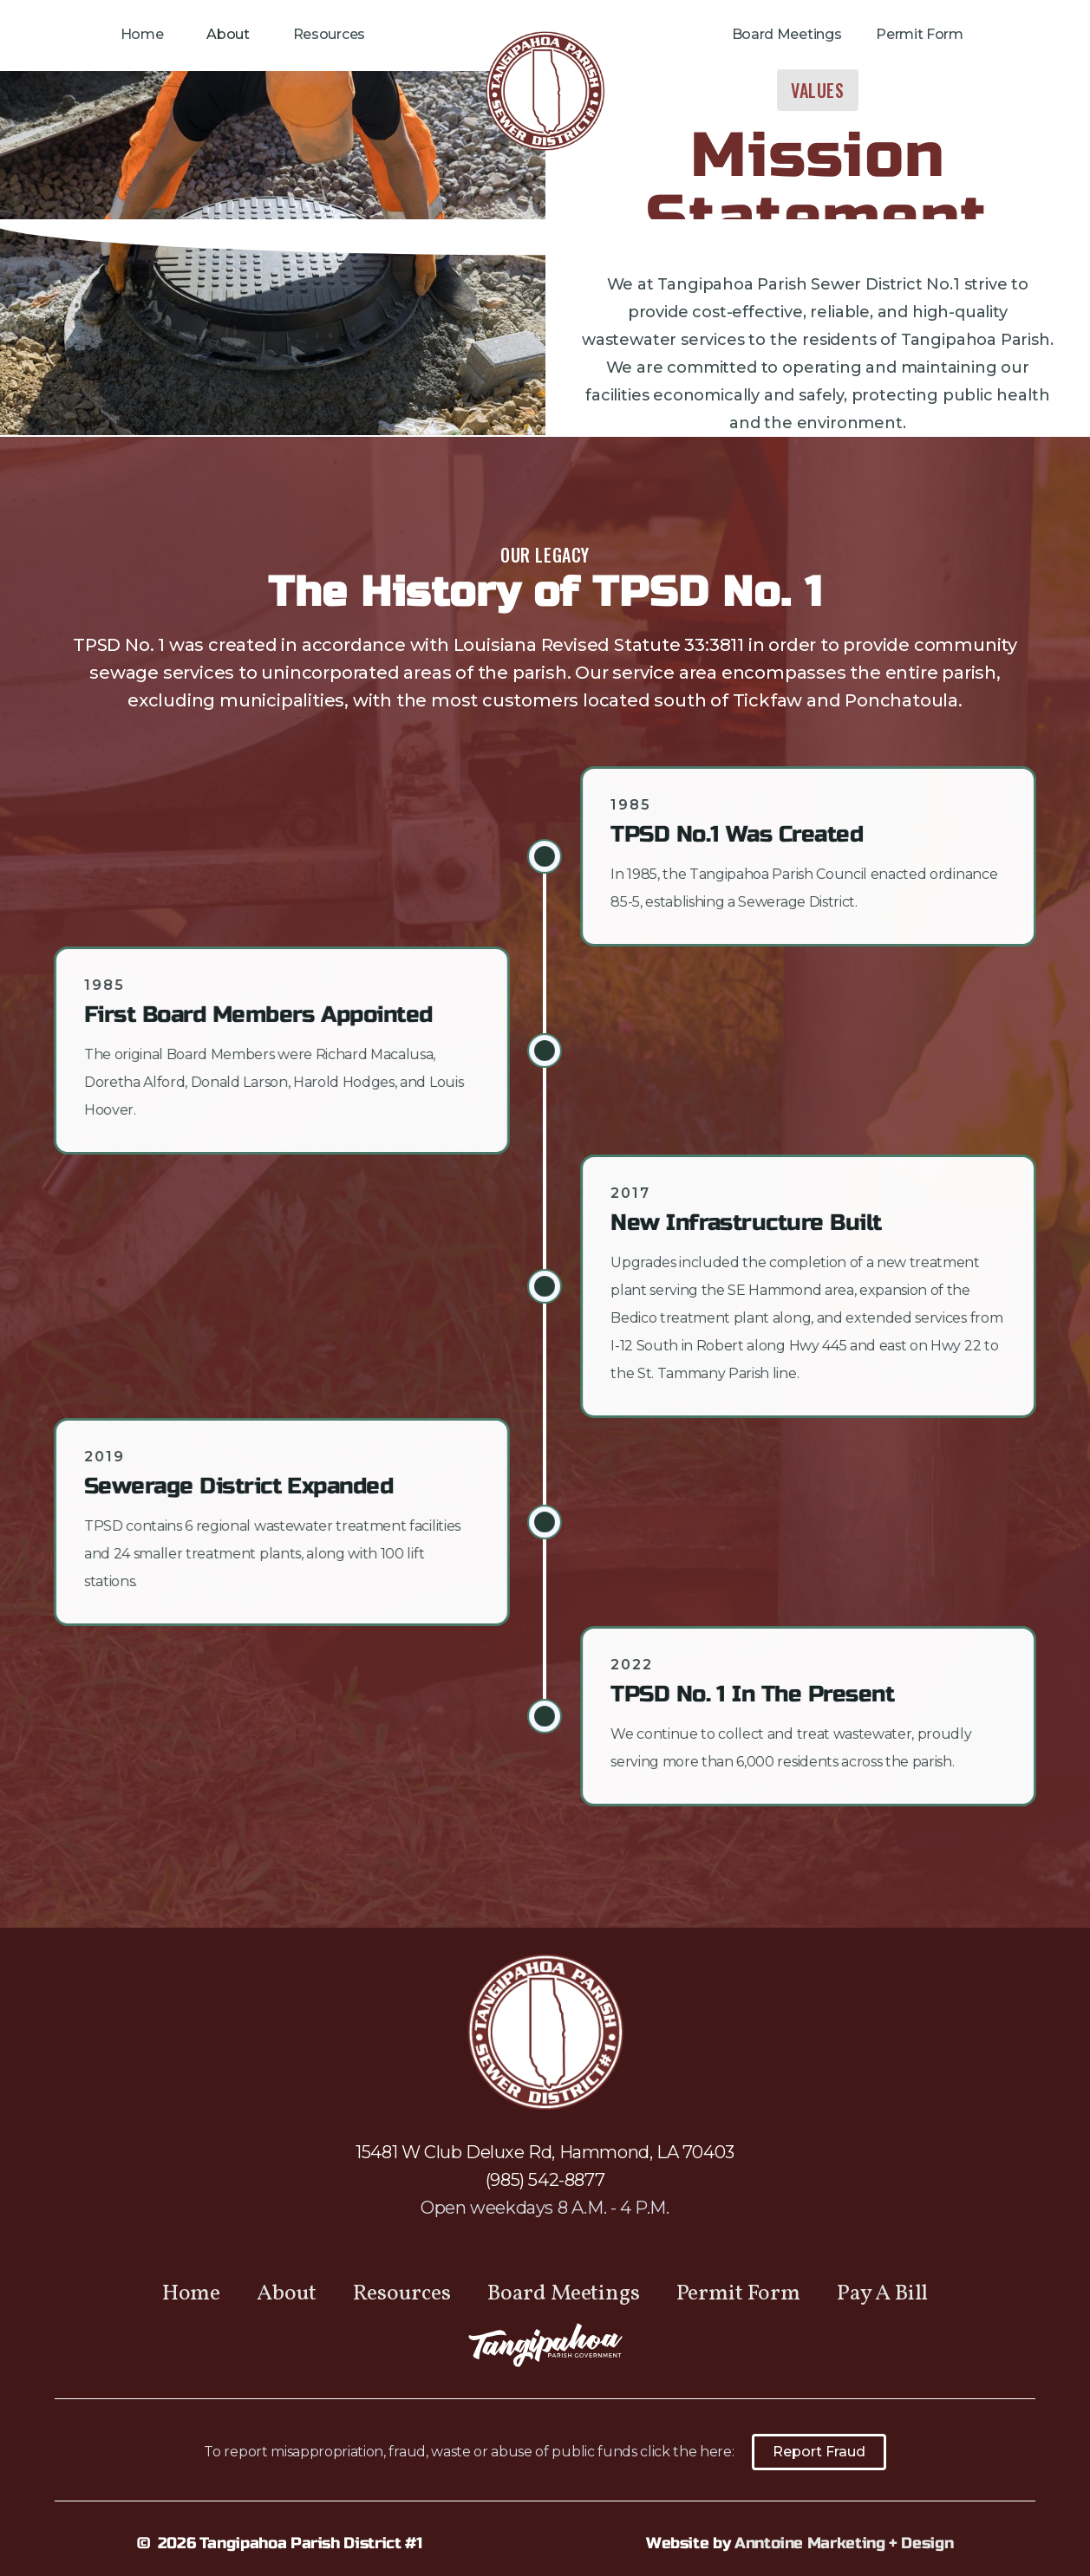  I want to click on About, so click(227, 34).